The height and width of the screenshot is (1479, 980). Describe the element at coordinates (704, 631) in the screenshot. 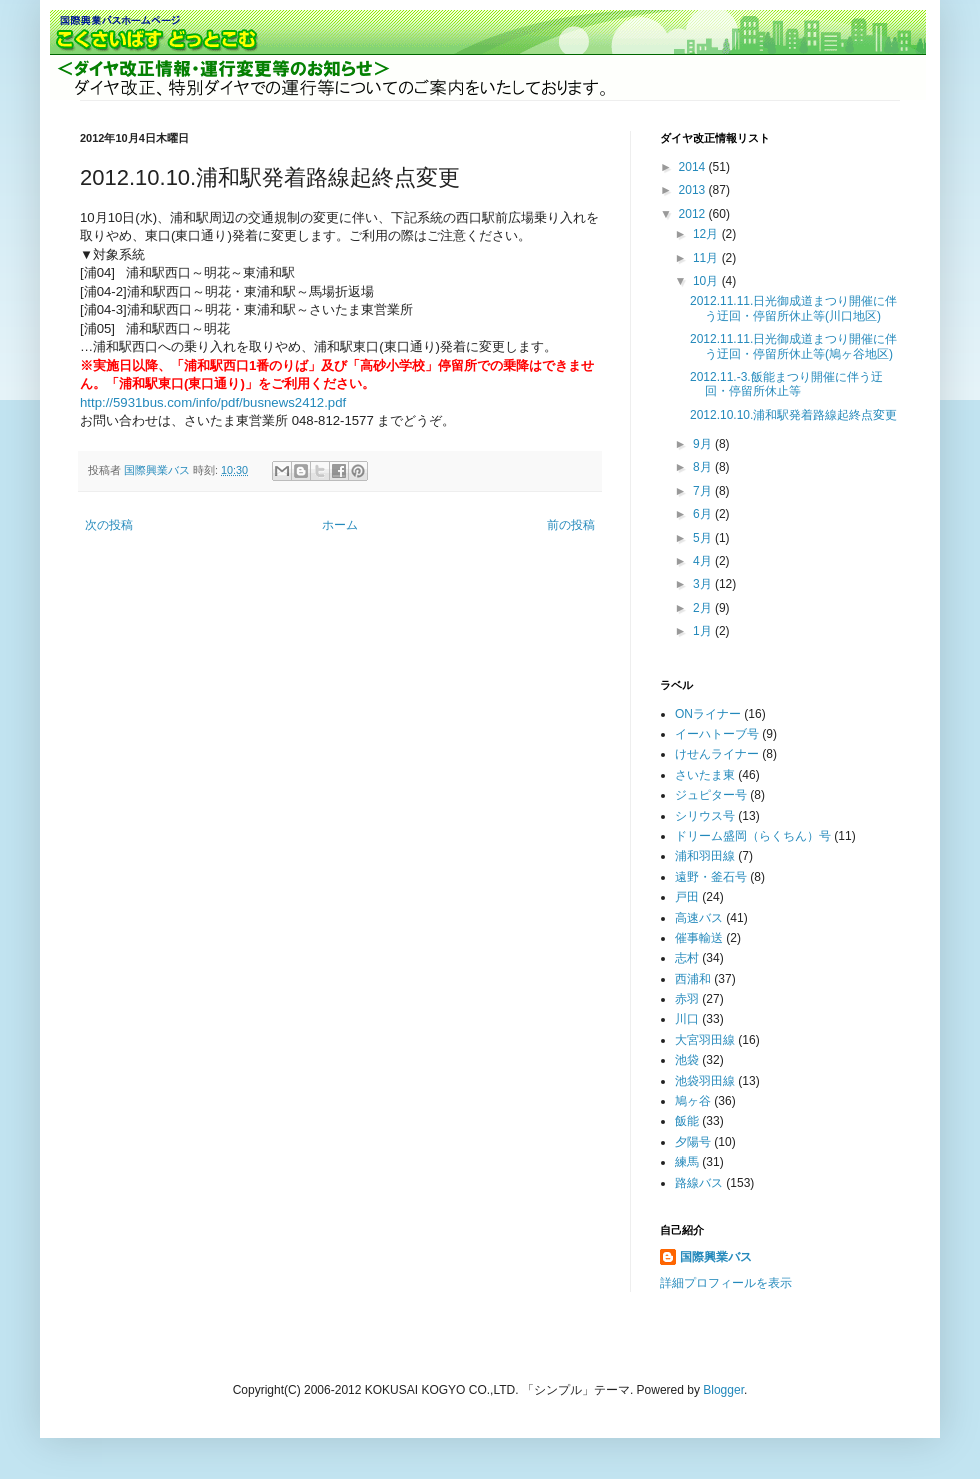

I see `1月` at that location.